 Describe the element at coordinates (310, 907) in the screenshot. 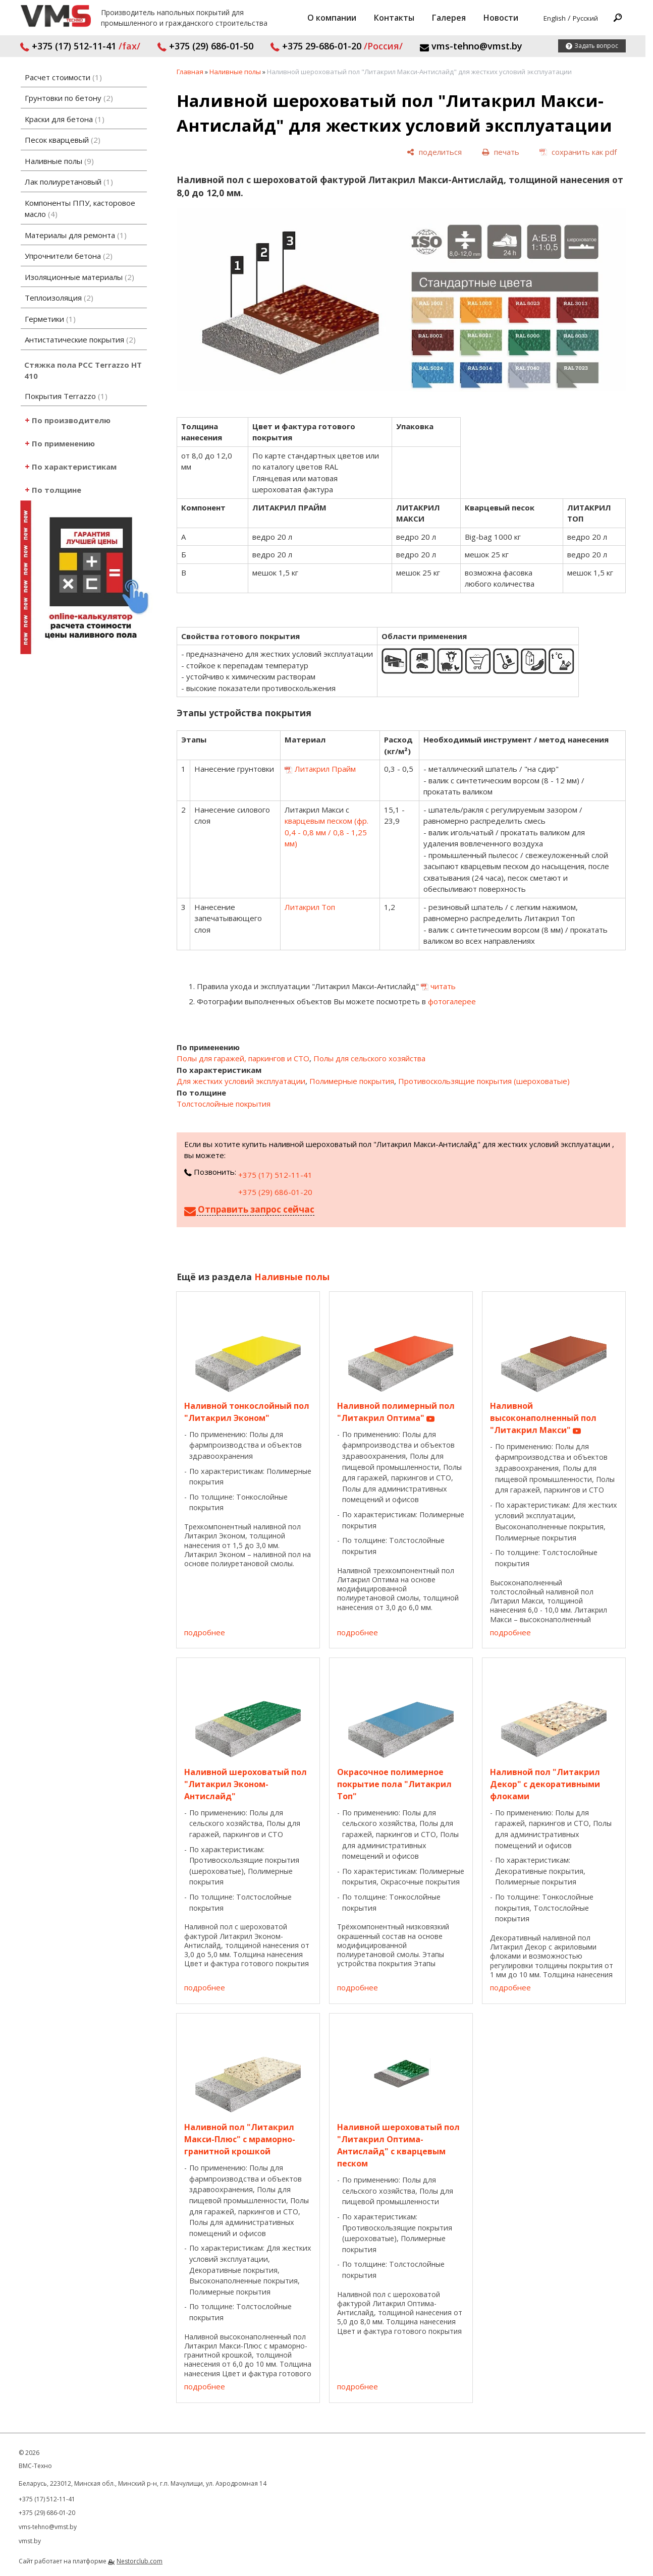

I see `Литакрил Топ` at that location.